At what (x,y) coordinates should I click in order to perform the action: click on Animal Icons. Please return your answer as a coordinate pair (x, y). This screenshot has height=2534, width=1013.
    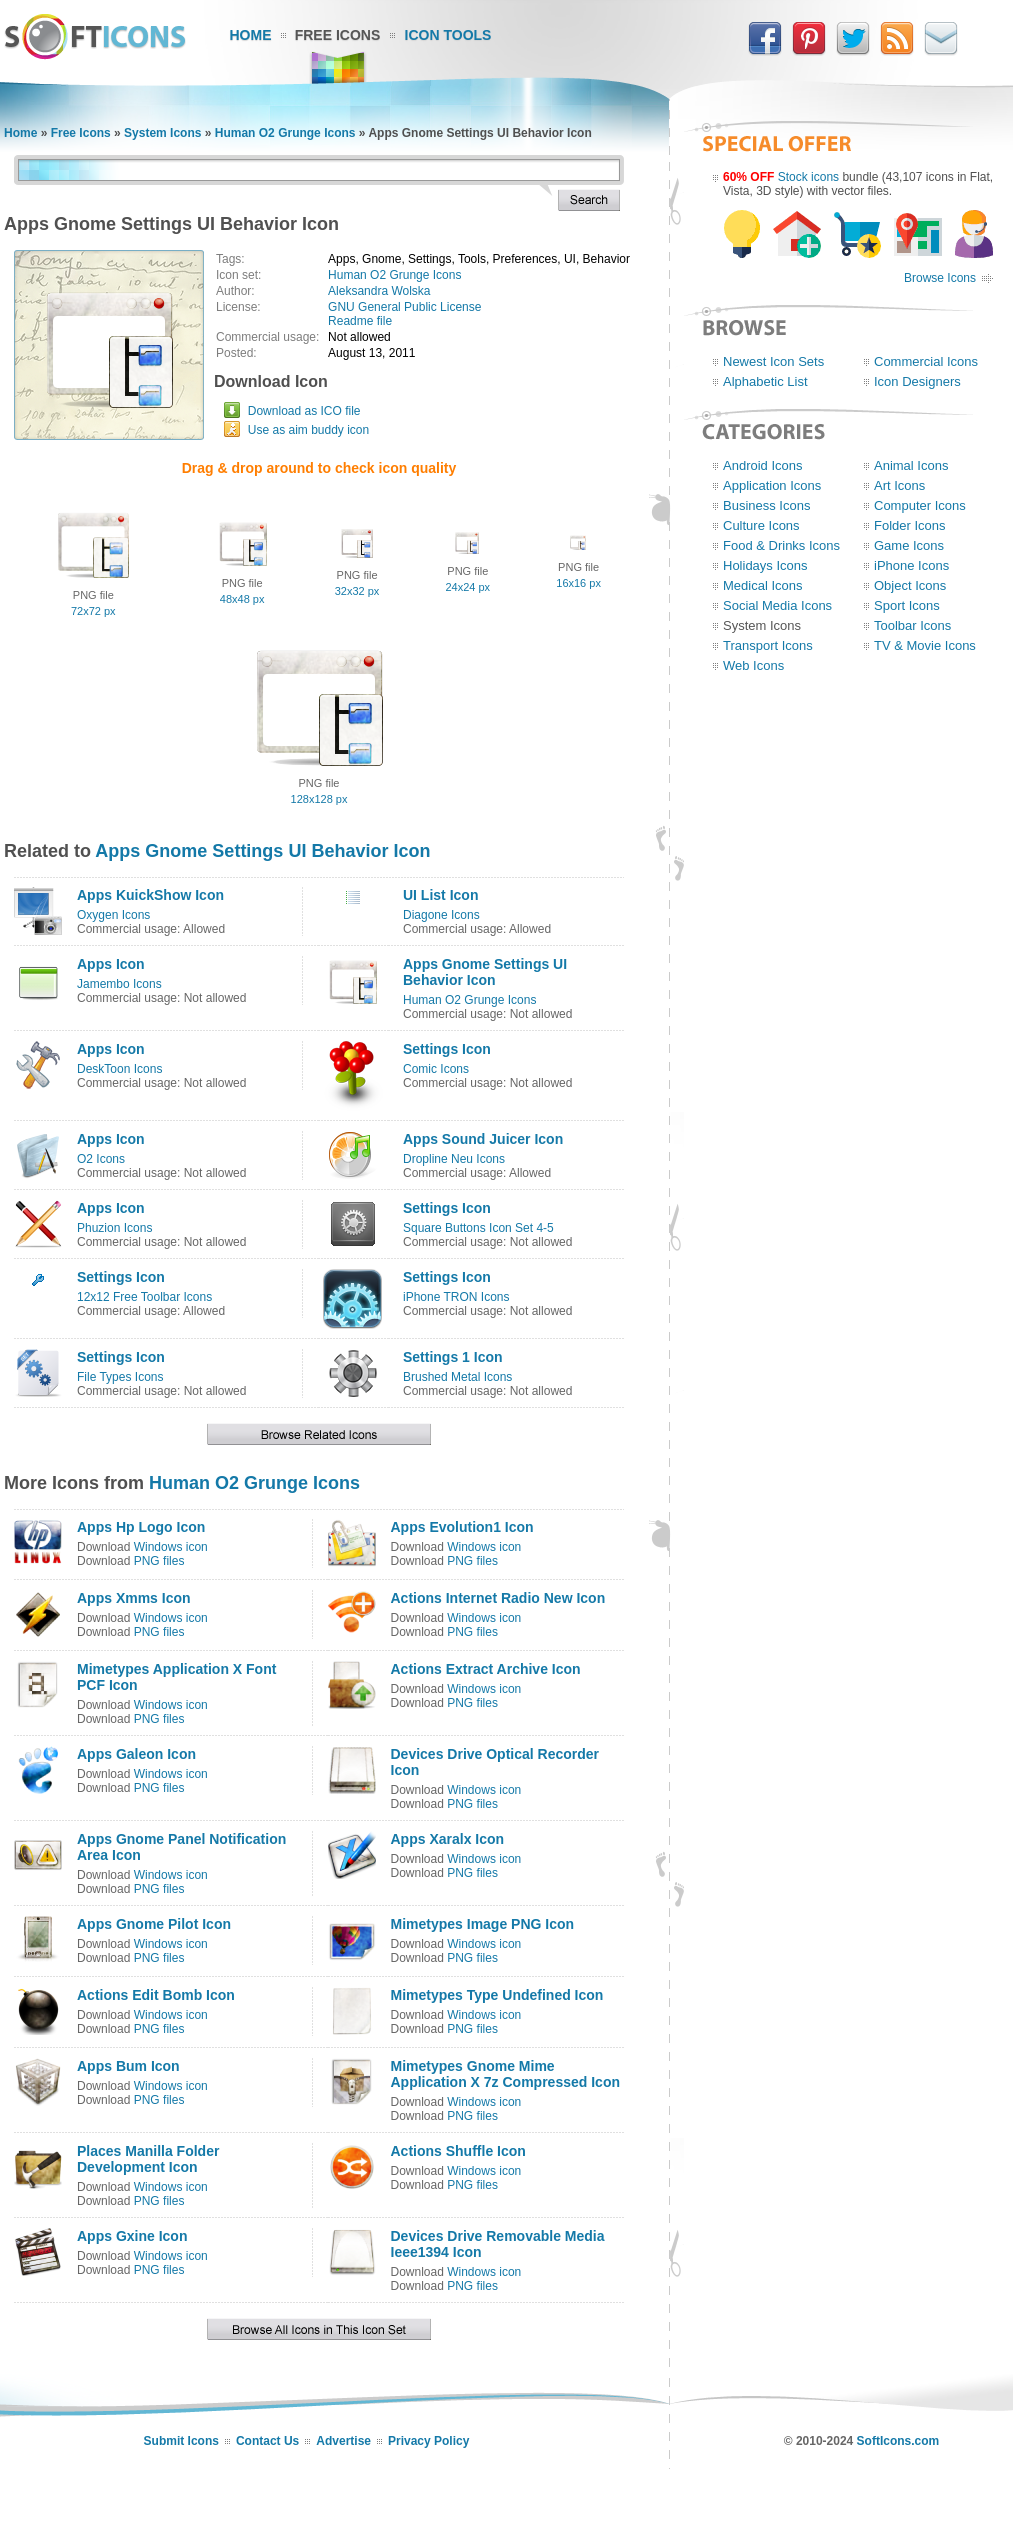
    Looking at the image, I should click on (911, 465).